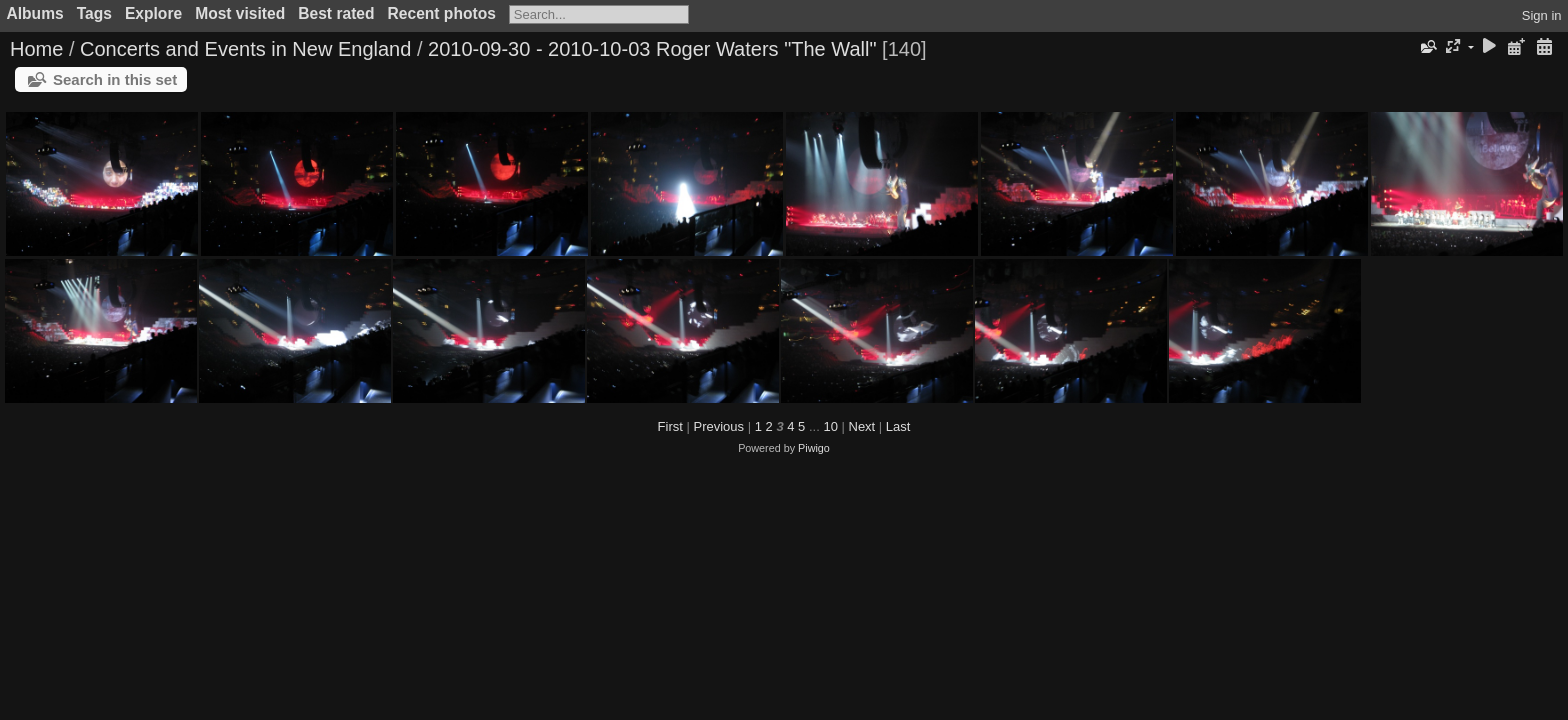  What do you see at coordinates (830, 426) in the screenshot?
I see `10` at bounding box center [830, 426].